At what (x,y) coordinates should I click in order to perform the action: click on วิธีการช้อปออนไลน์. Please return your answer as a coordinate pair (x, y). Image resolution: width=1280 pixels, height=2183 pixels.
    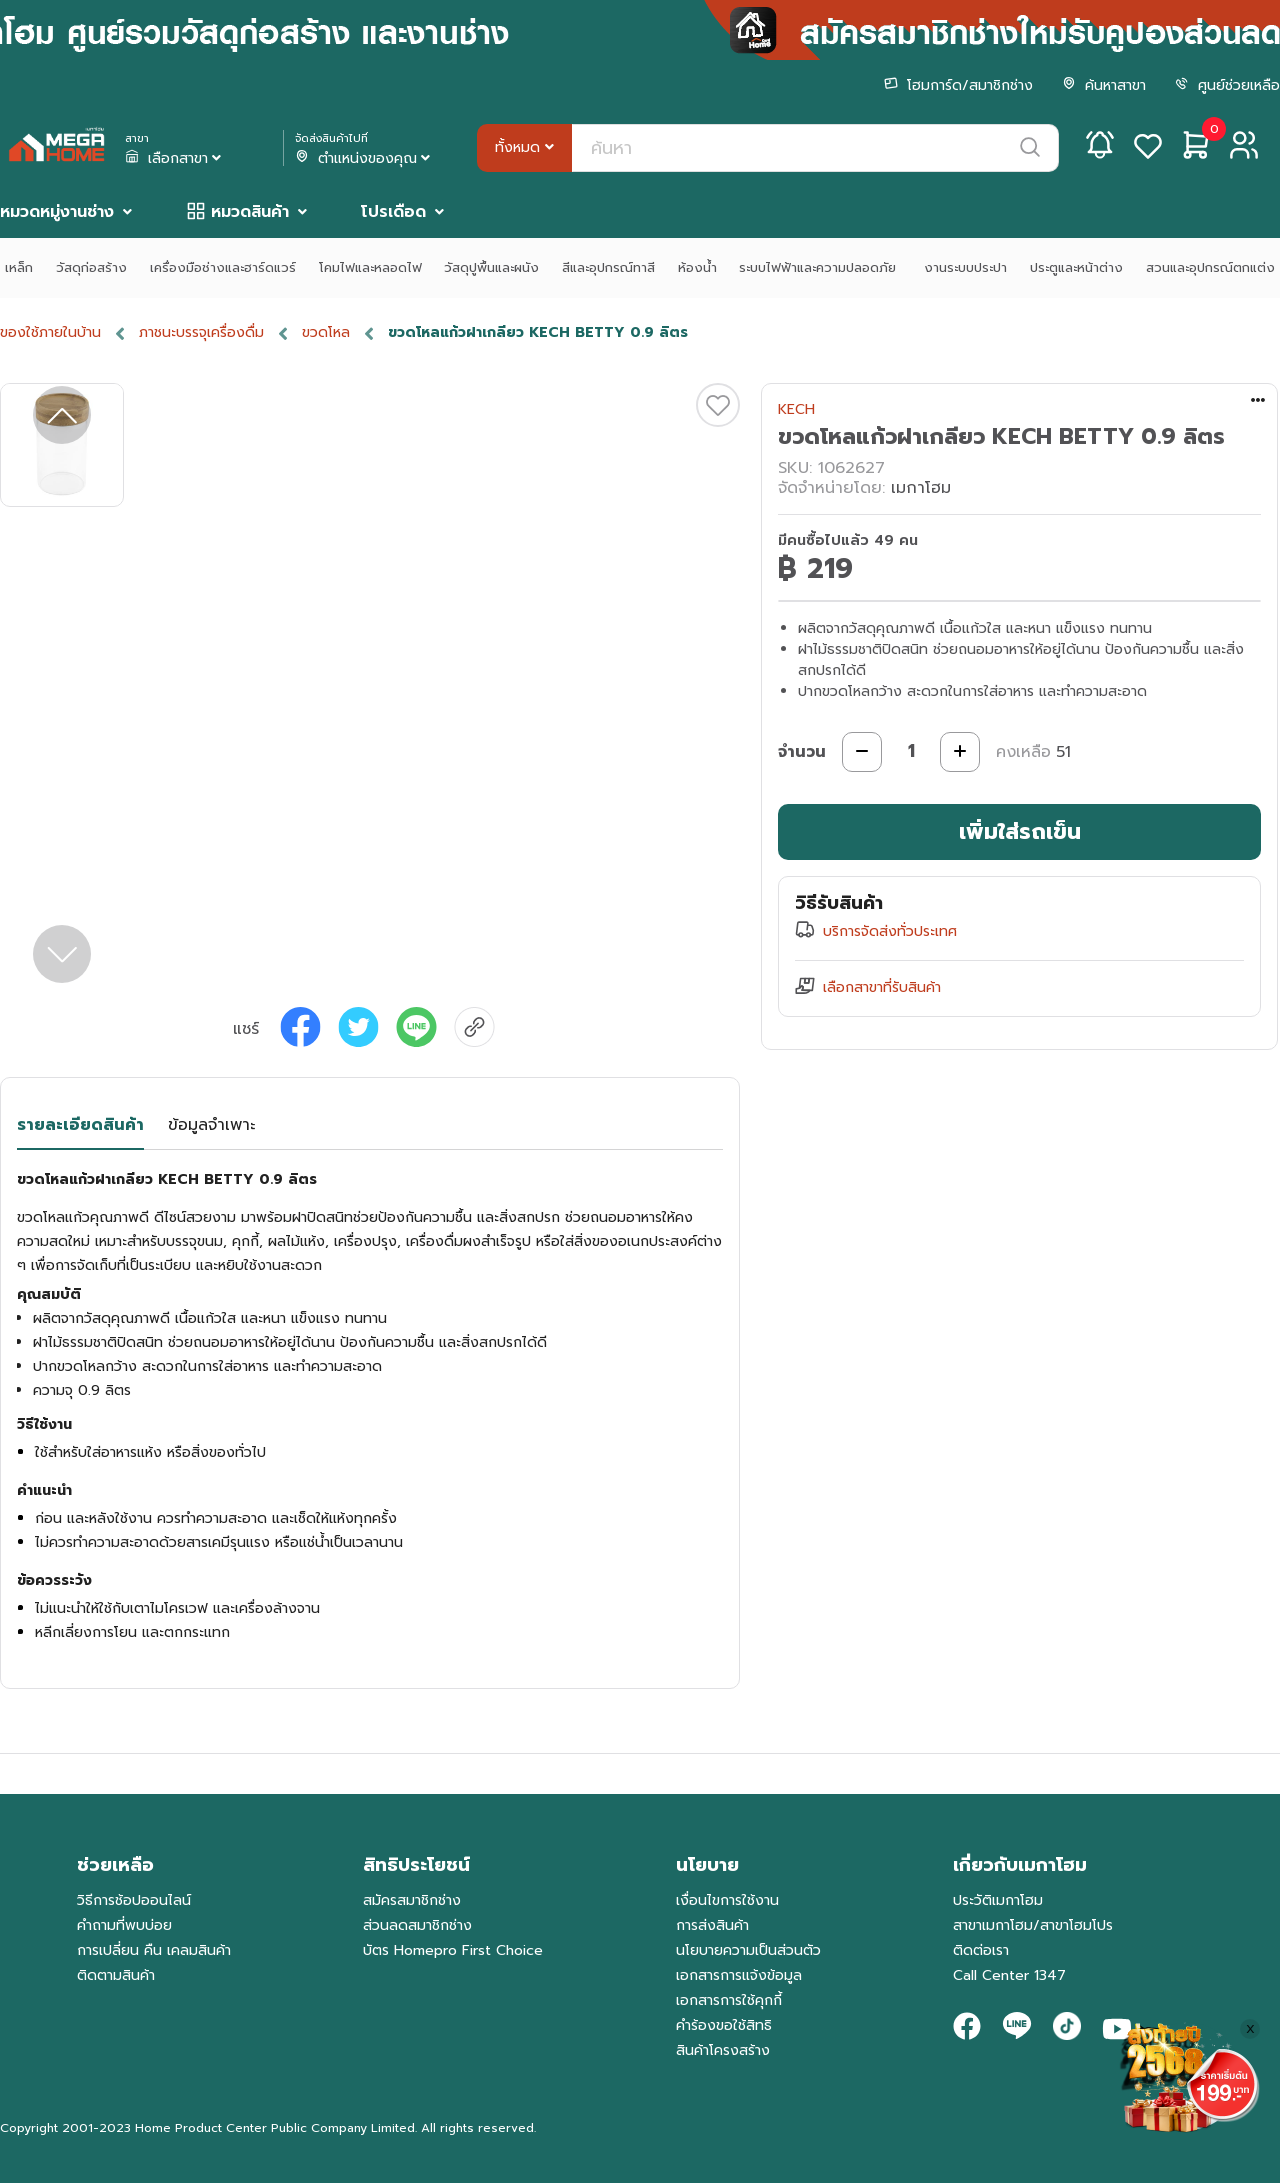
    Looking at the image, I should click on (134, 1900).